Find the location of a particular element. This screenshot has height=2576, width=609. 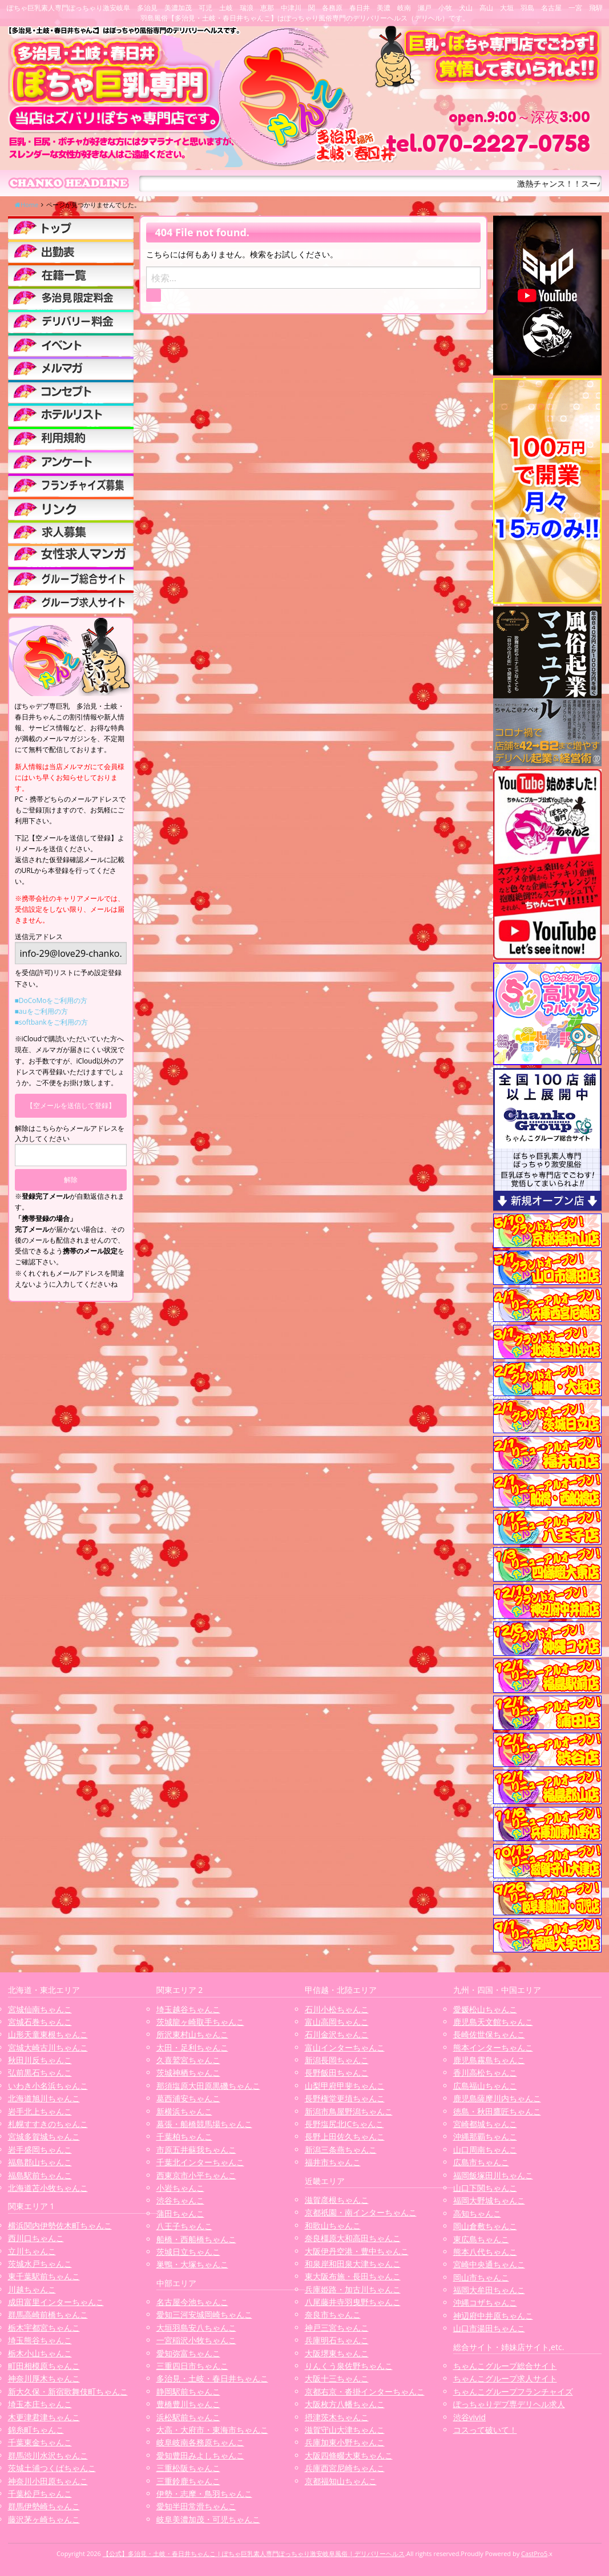

小岩ちゃんこ is located at coordinates (180, 2187).